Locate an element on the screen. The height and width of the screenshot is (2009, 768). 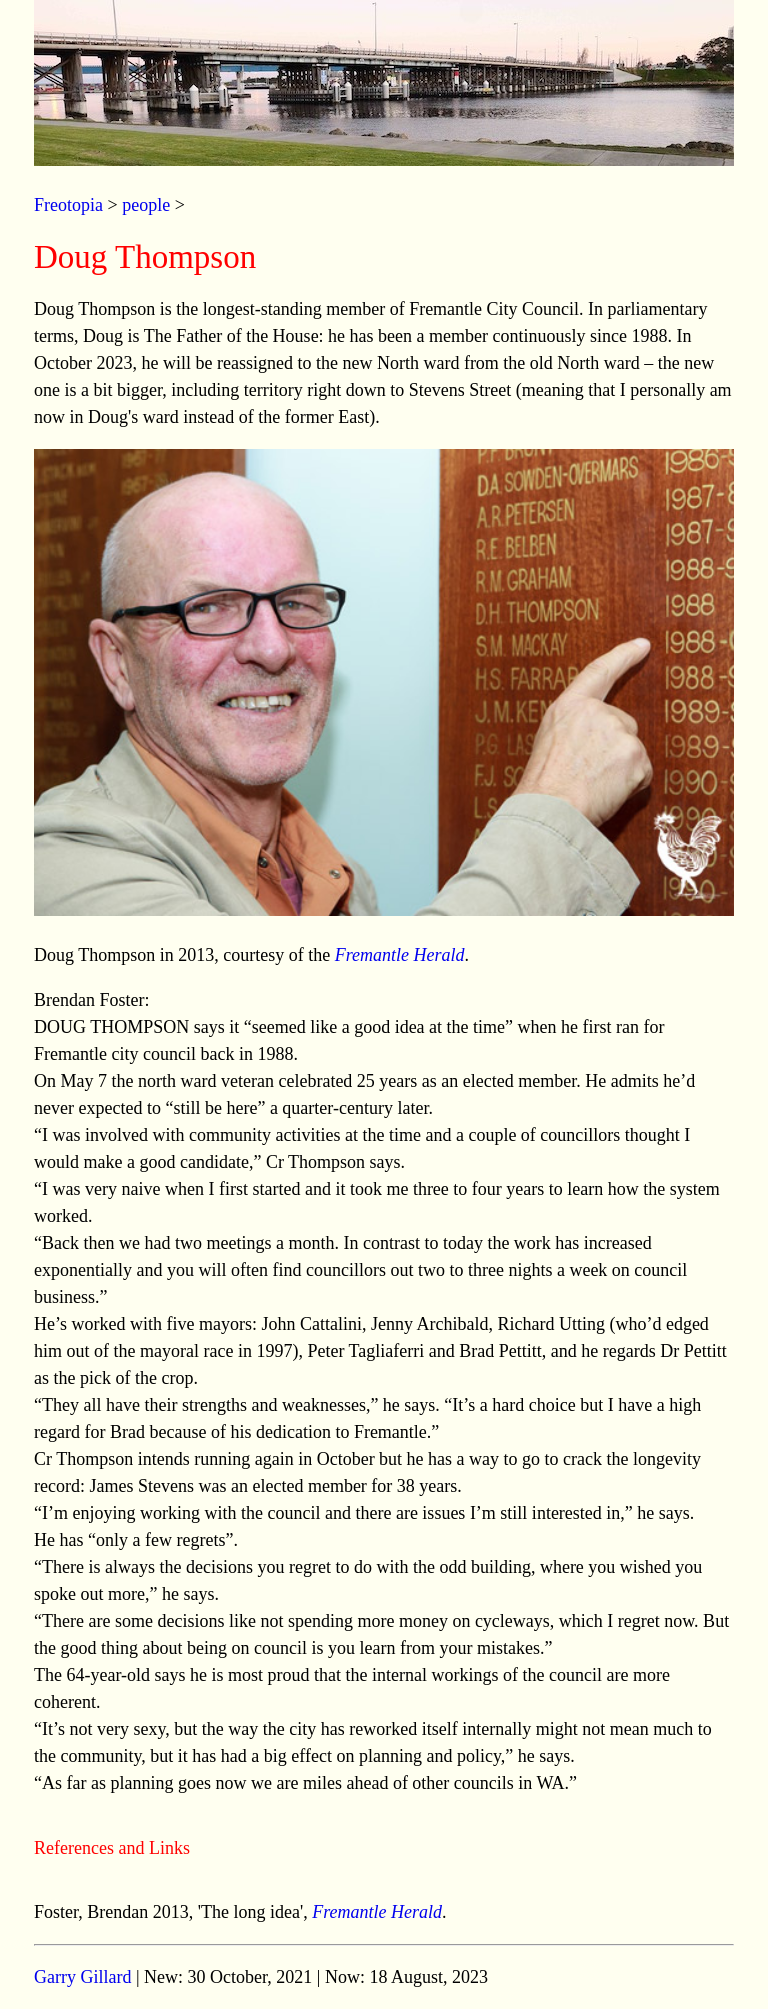
Freotopia is located at coordinates (68, 205).